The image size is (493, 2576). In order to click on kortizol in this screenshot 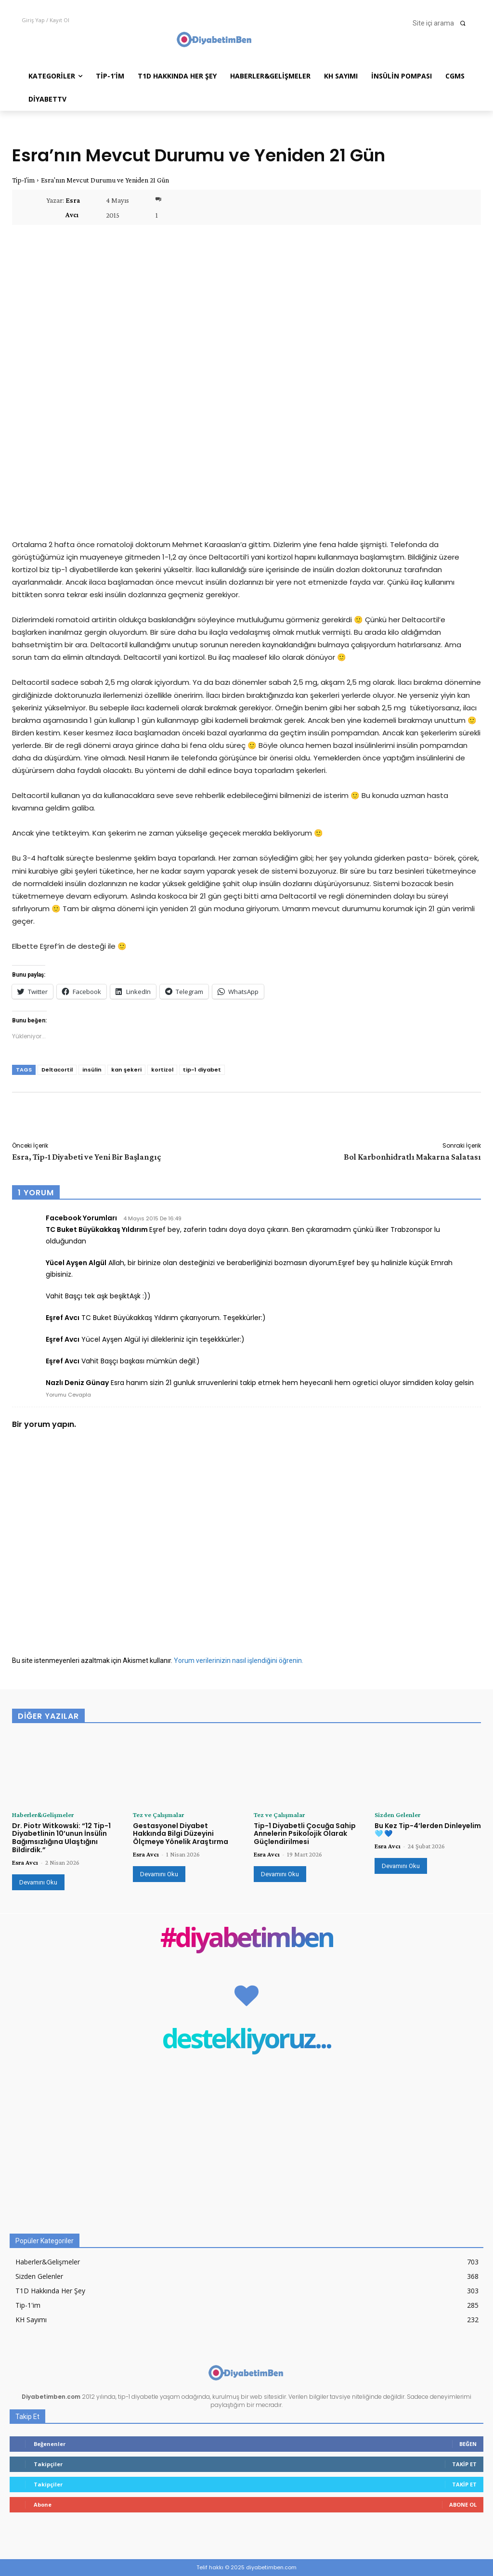, I will do `click(162, 1069)`.